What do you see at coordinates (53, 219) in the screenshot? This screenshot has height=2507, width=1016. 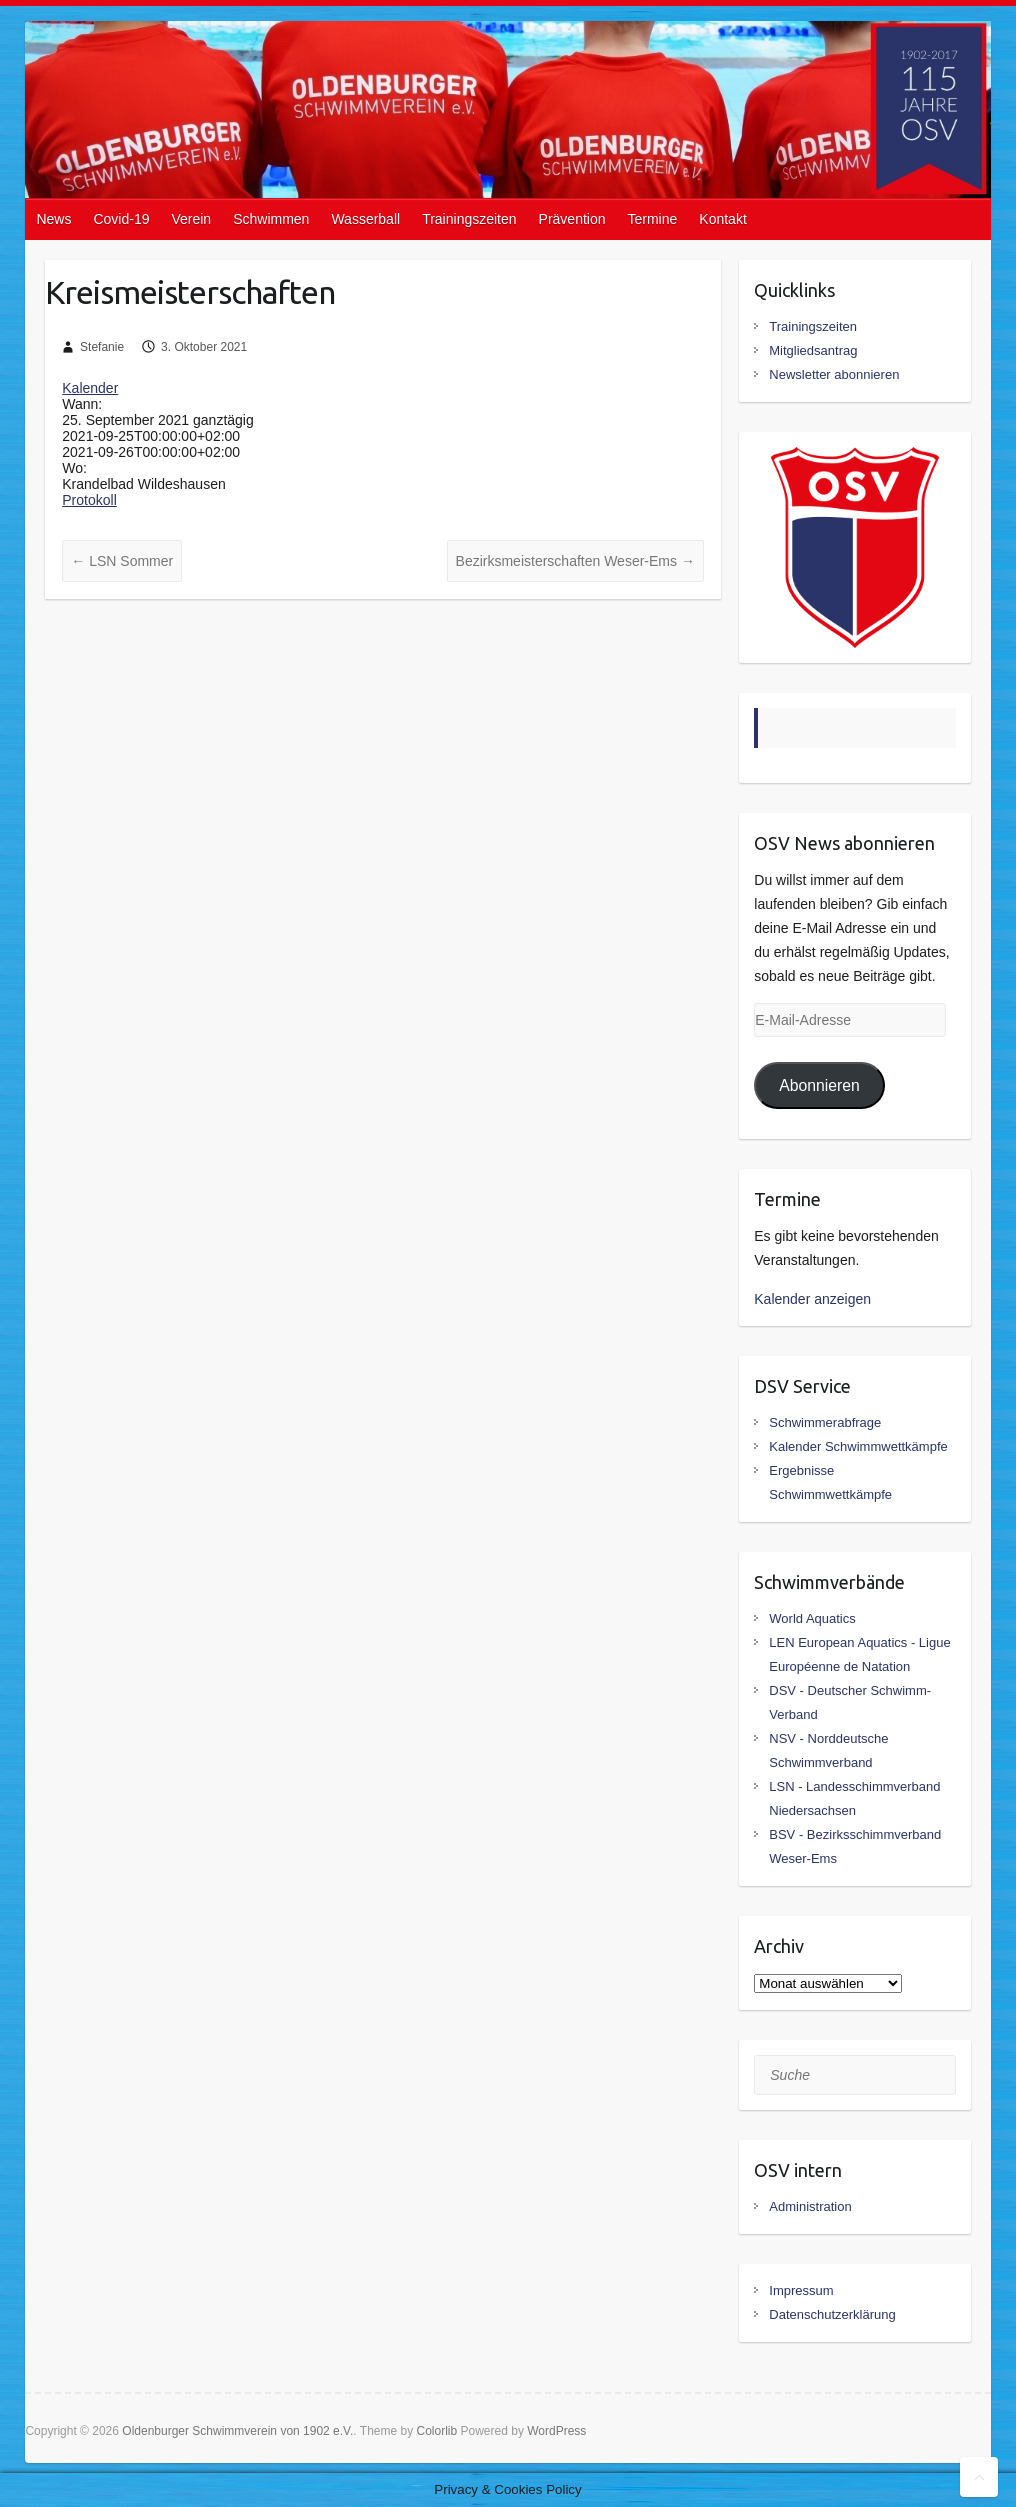 I see `News` at bounding box center [53, 219].